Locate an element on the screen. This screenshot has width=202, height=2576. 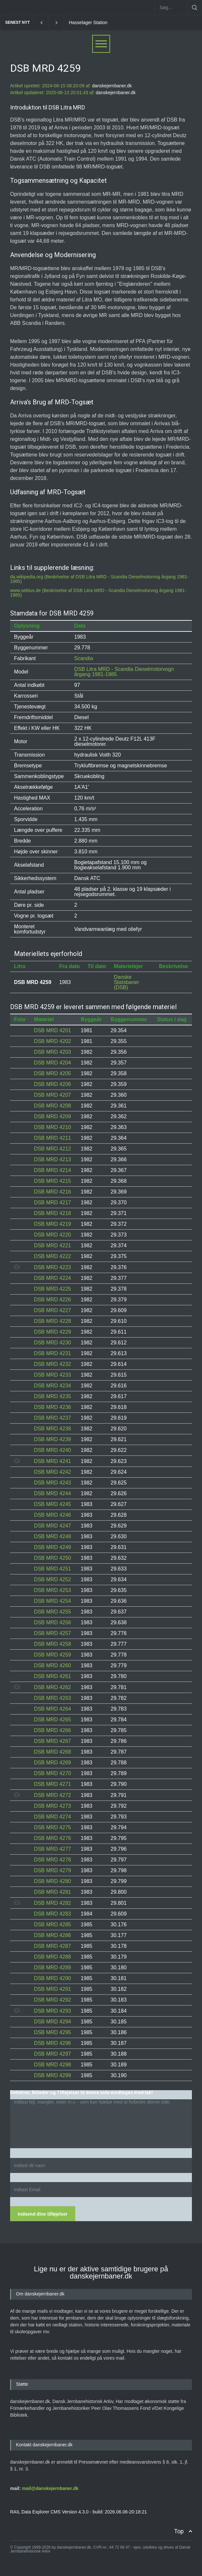
DSB MRD 4220 is located at coordinates (52, 1234).